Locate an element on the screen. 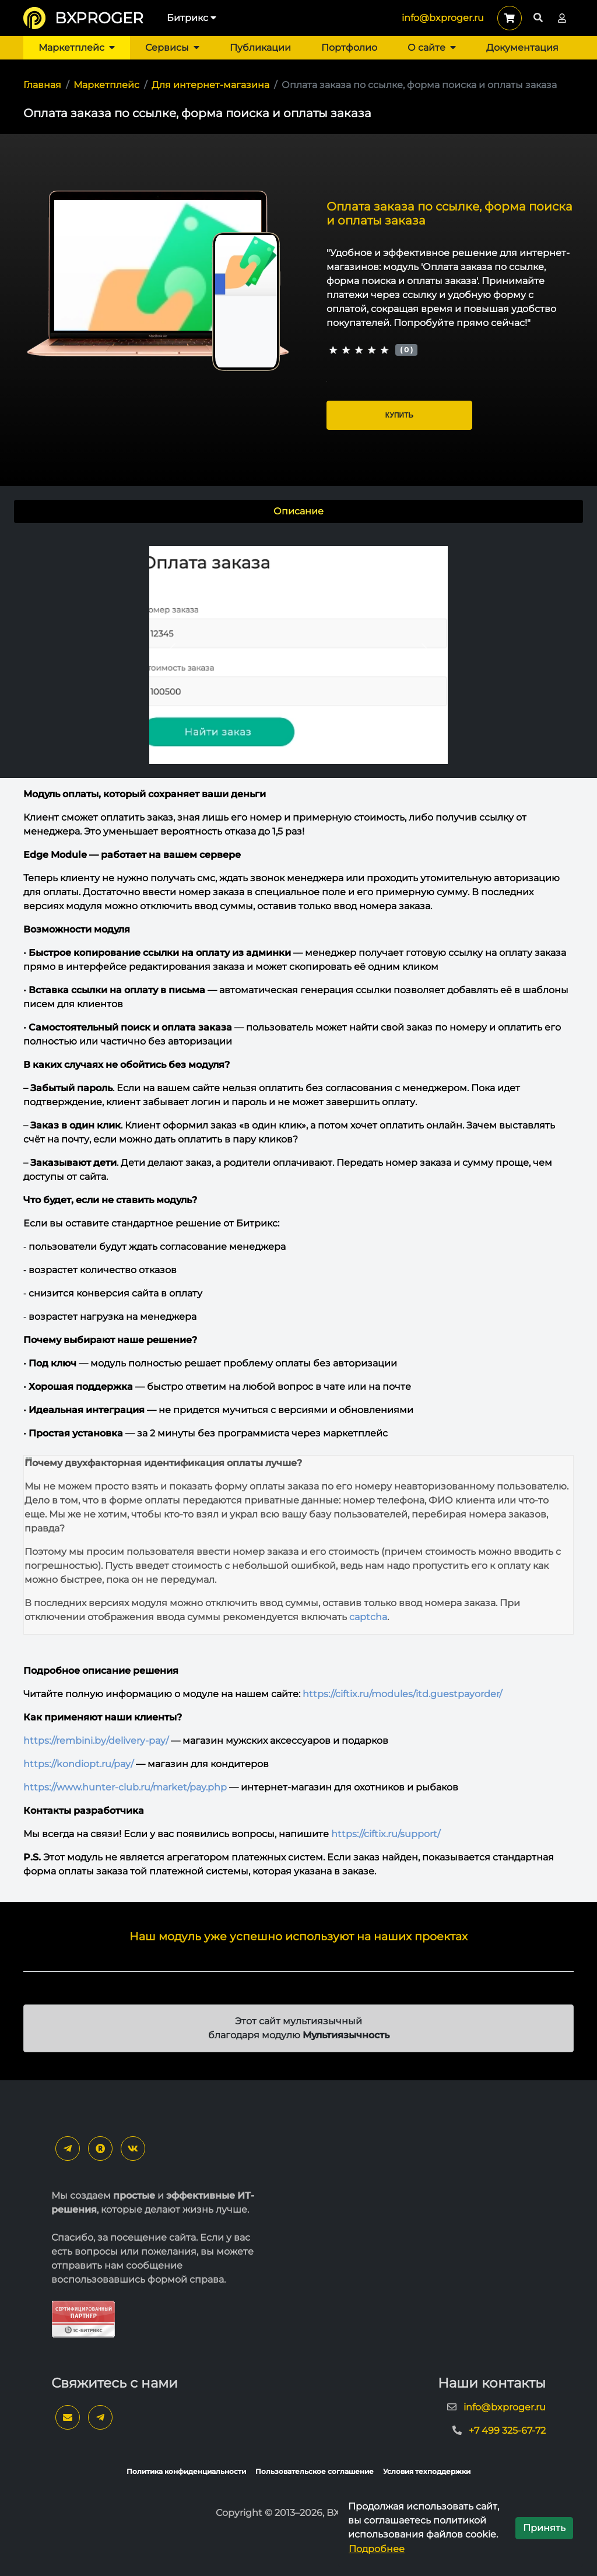  https://ciftix.ru/modules/itd.guestpayorder/ is located at coordinates (402, 1693).